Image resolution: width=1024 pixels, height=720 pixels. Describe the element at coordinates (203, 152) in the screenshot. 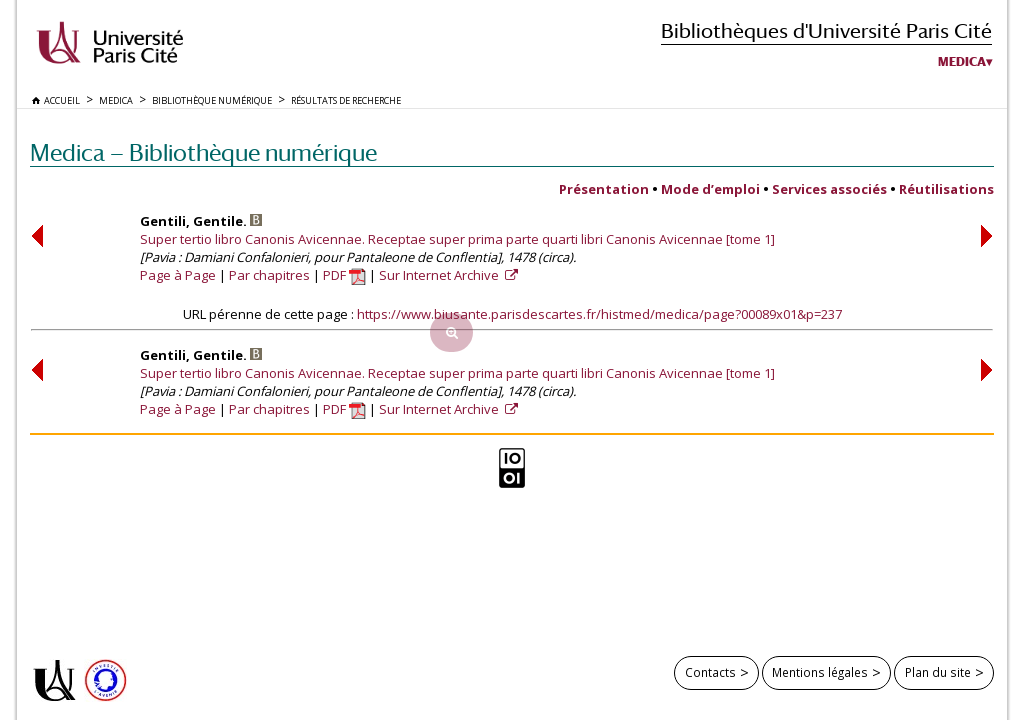

I see `Medica — Bibliothèque numérique` at that location.